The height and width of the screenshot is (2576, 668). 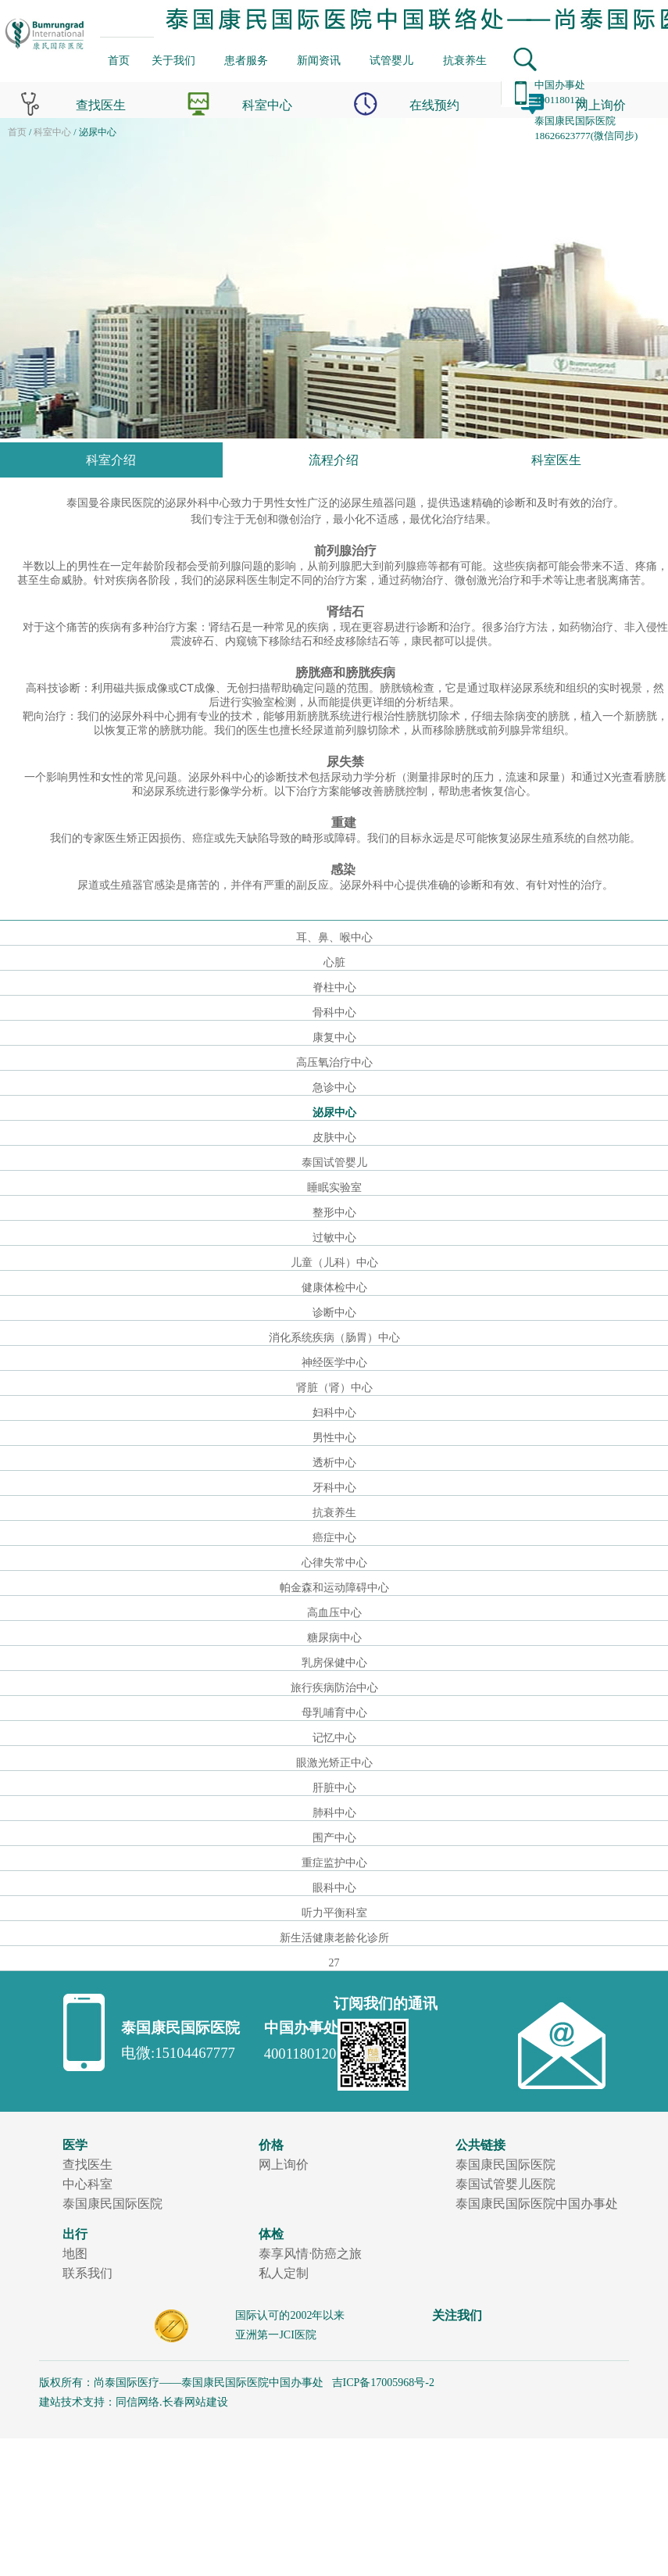 I want to click on 新生活健康老龄化诊所, so click(x=334, y=1938).